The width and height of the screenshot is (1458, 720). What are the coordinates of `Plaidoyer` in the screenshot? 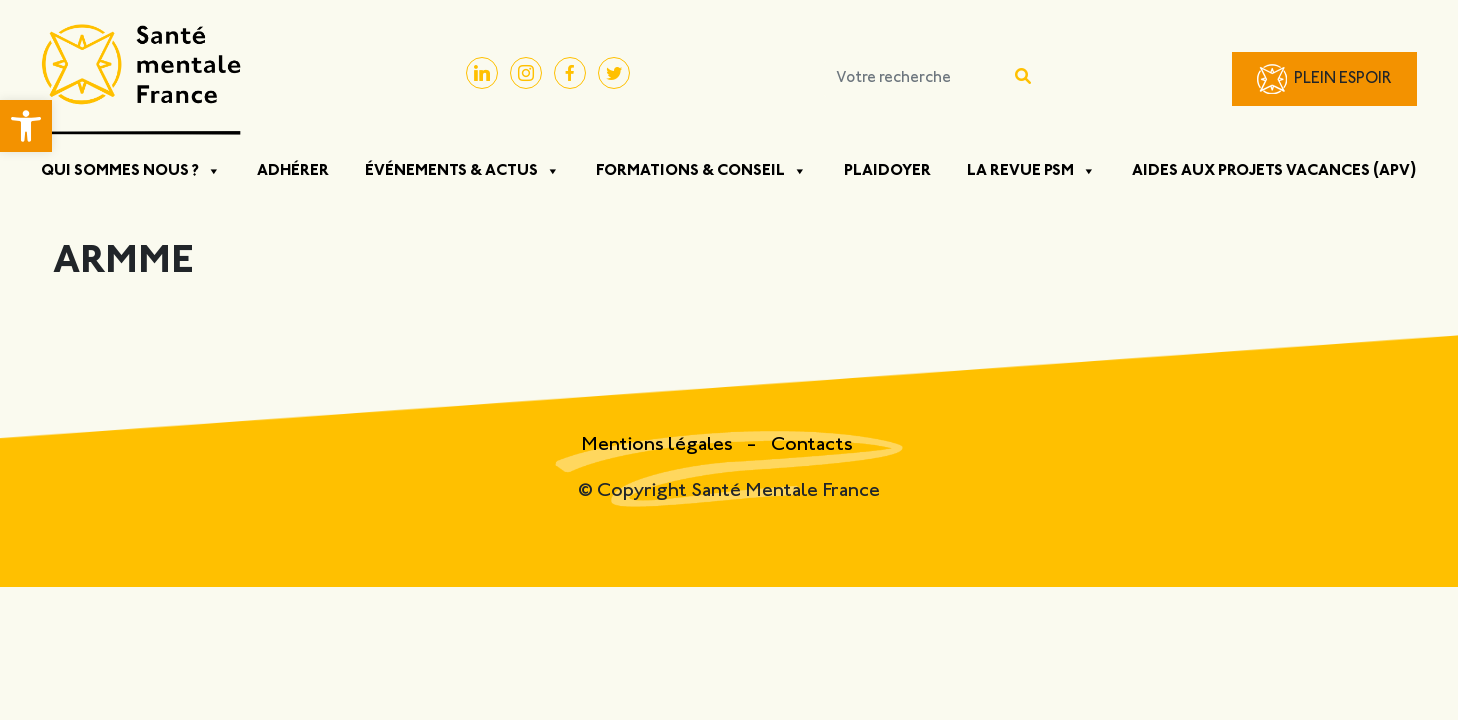 It's located at (887, 171).